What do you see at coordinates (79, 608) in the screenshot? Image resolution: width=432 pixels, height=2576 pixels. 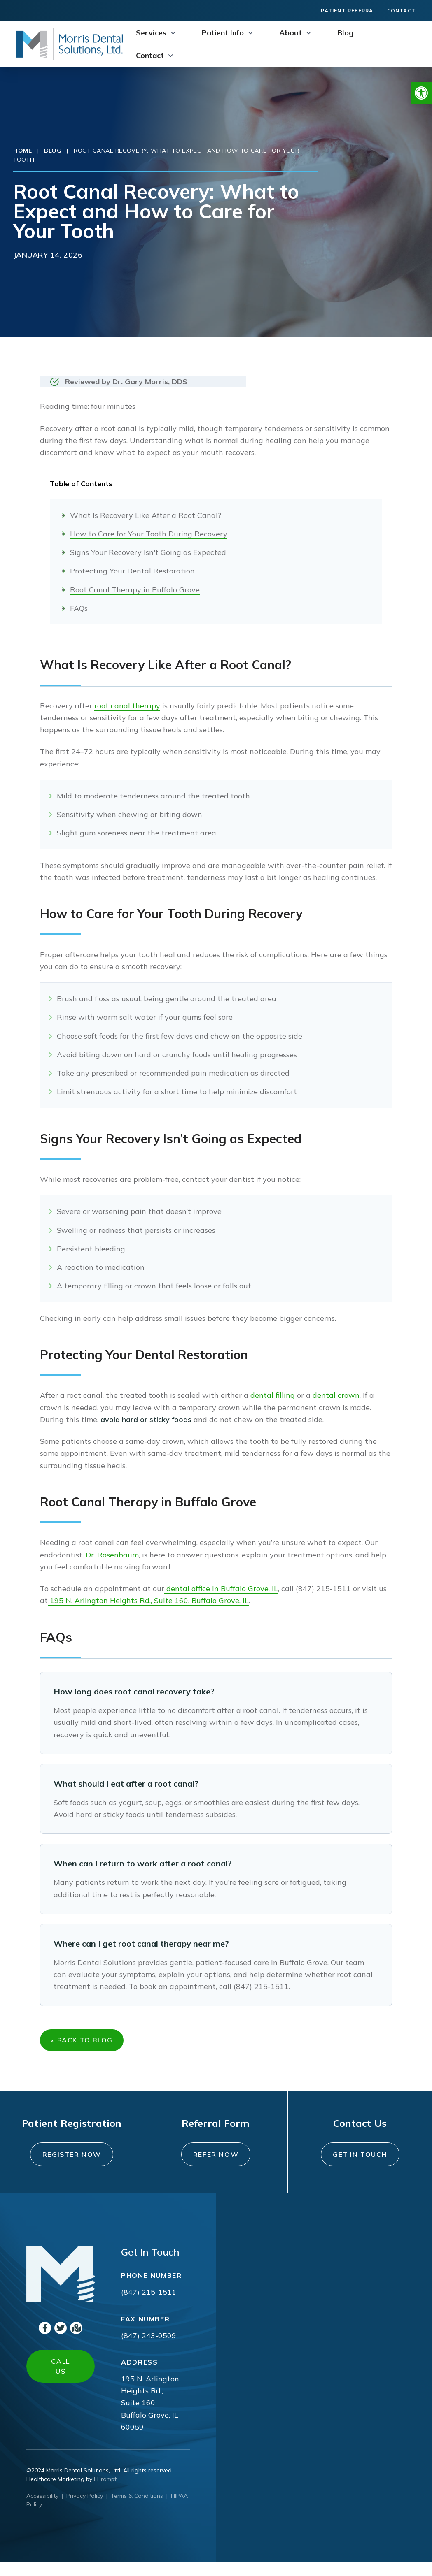 I see `FAQs` at bounding box center [79, 608].